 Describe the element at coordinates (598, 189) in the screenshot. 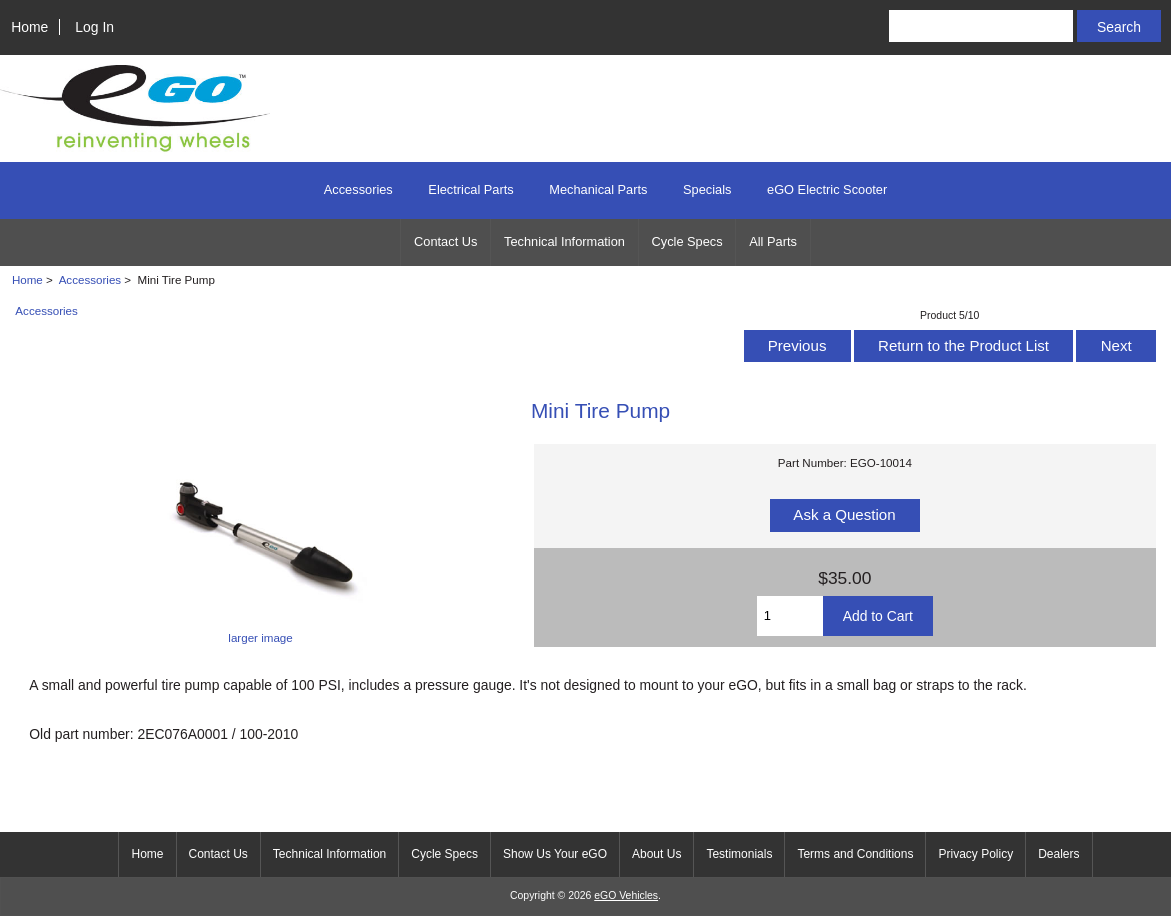

I see `Mechanical Parts` at that location.